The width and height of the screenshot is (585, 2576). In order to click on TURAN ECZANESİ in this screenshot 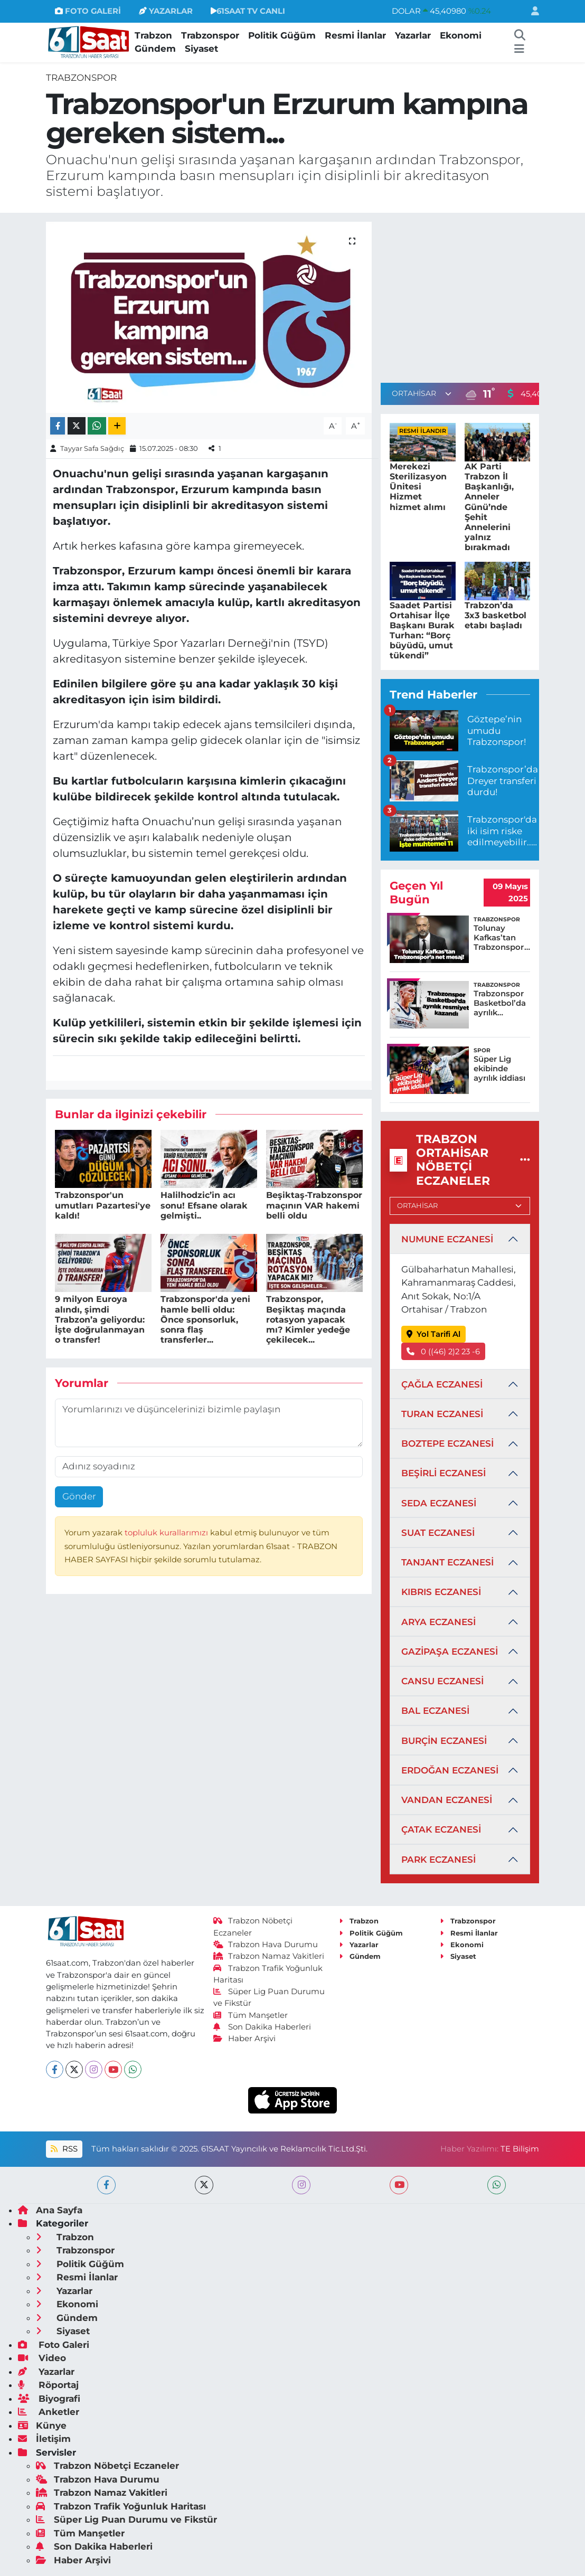, I will do `click(442, 1414)`.